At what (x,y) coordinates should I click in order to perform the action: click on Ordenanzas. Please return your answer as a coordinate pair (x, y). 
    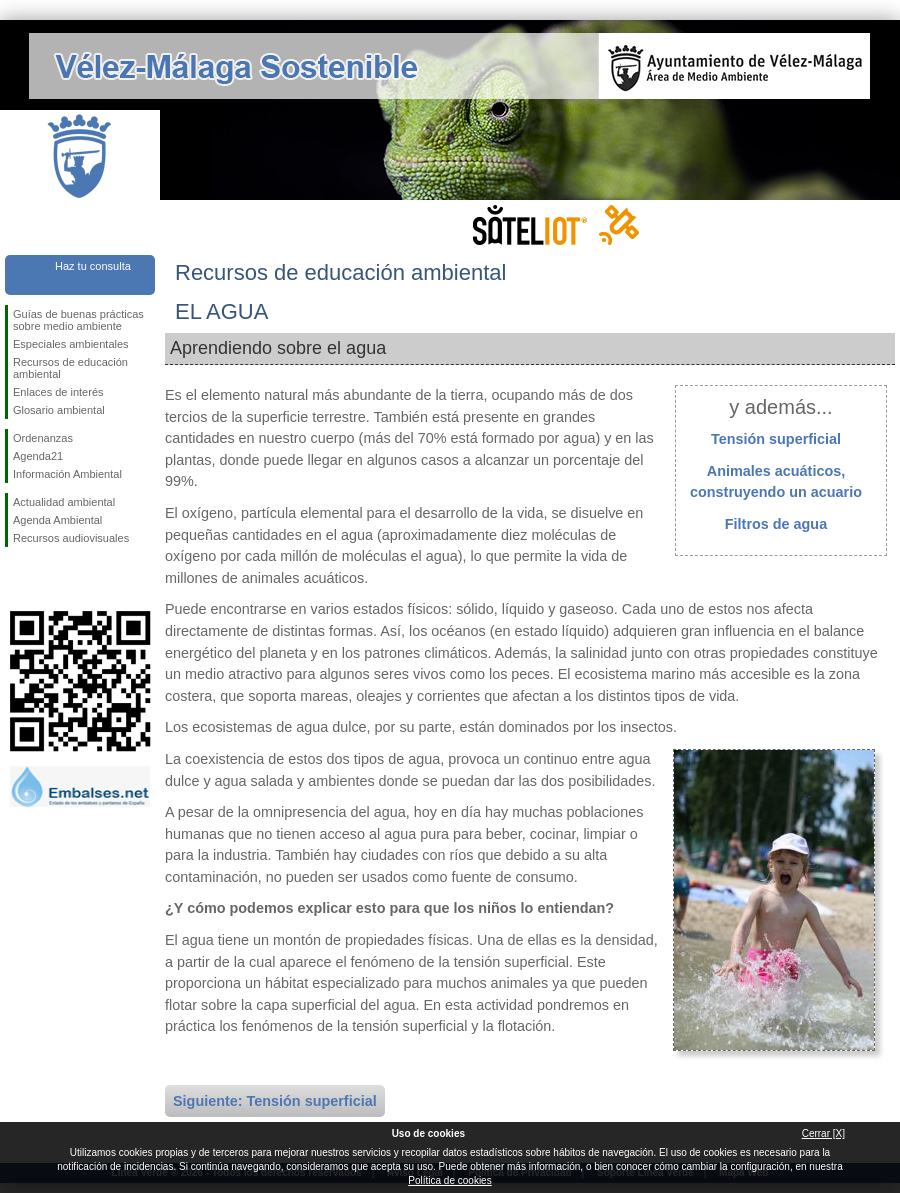
    Looking at the image, I should click on (43, 438).